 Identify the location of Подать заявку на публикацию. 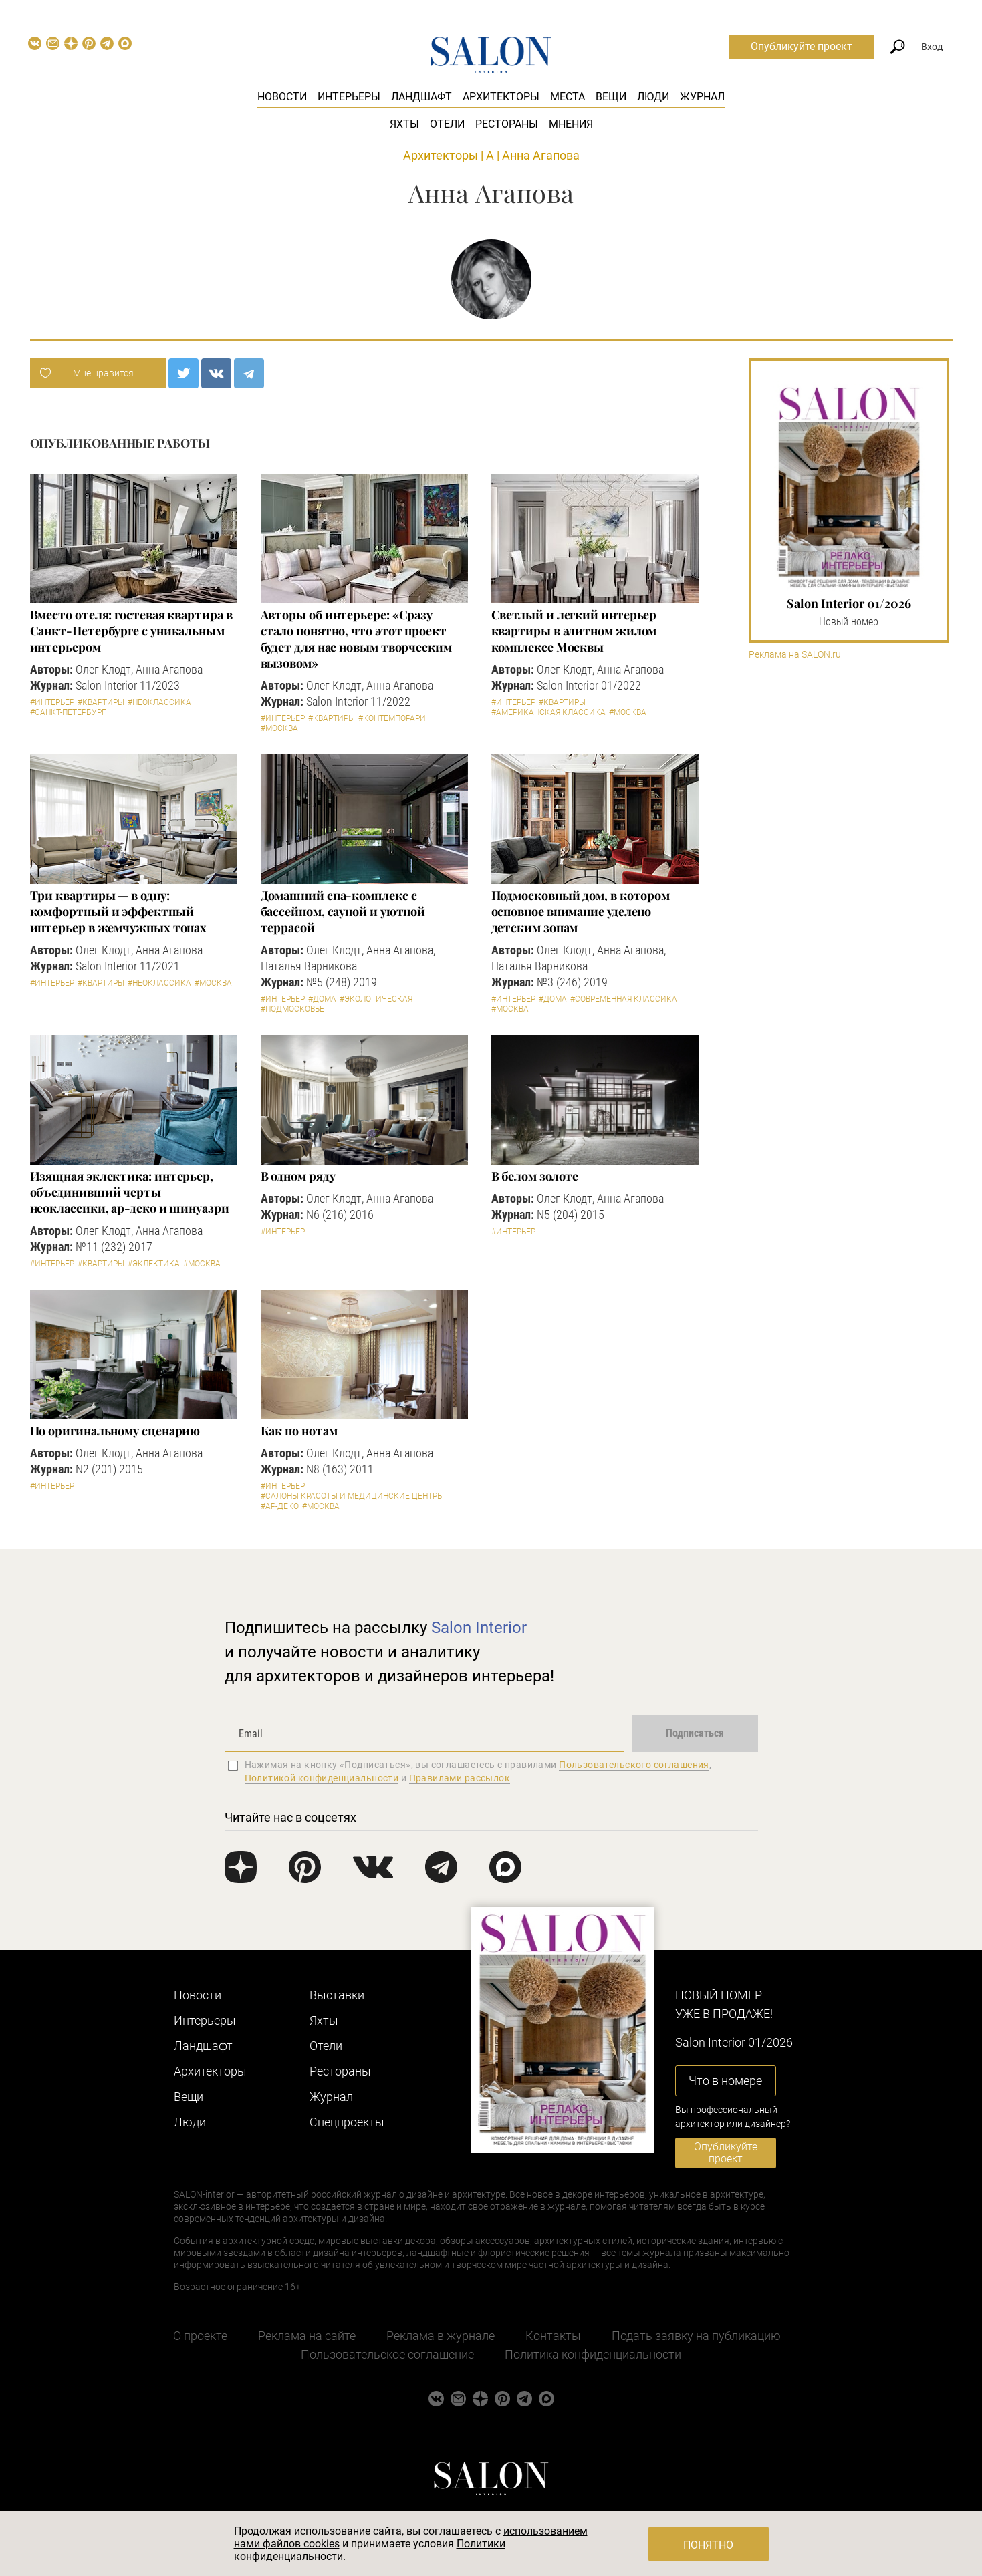
(696, 2336).